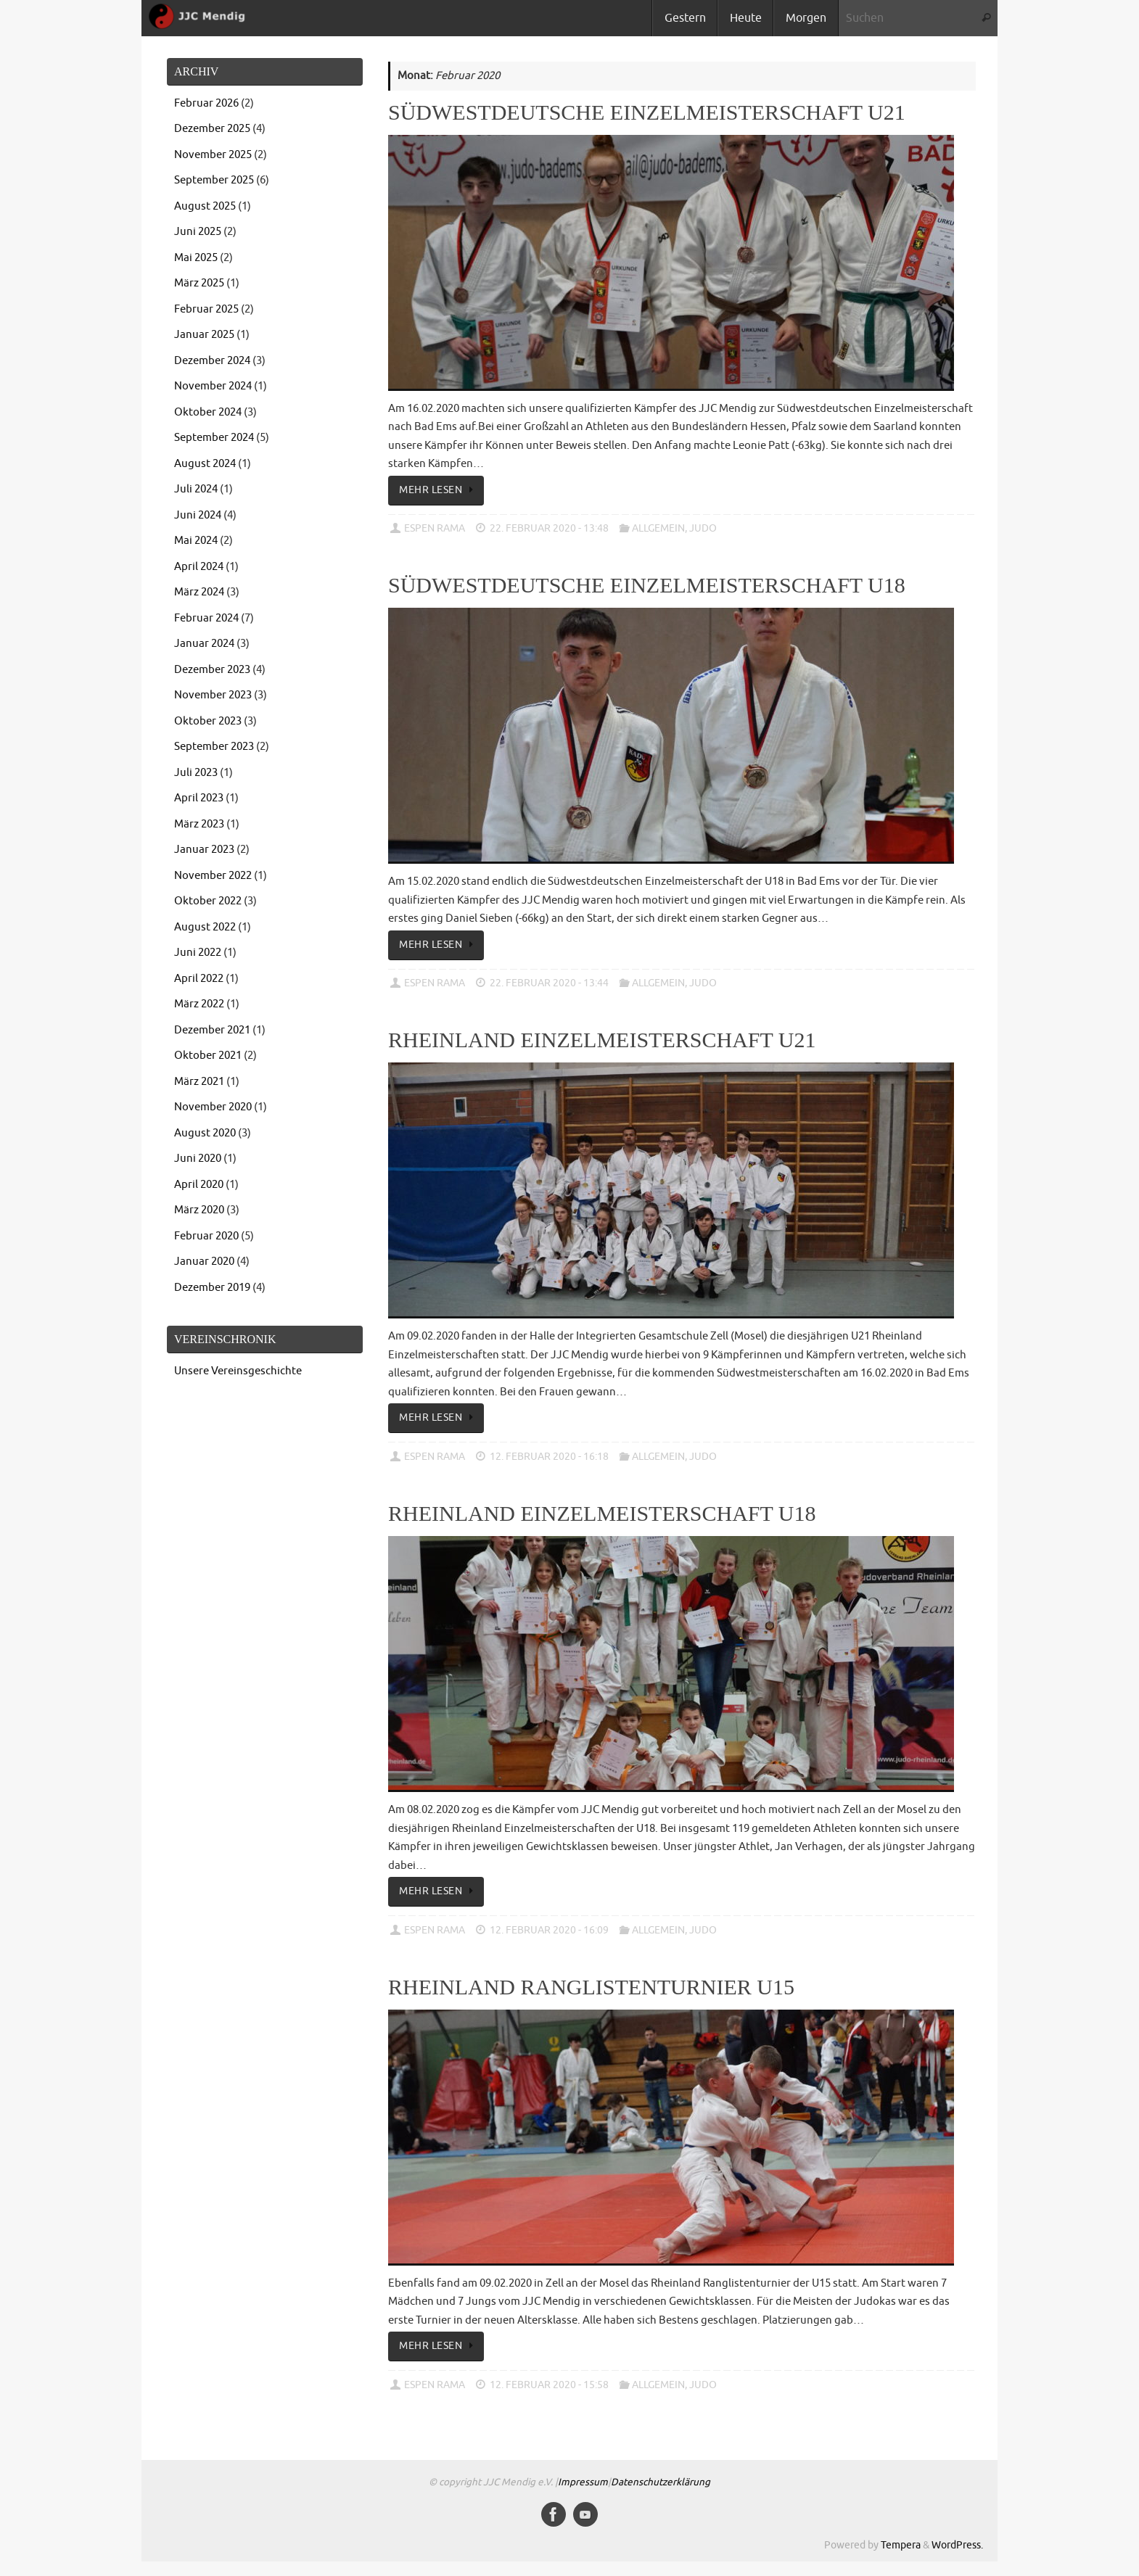  Describe the element at coordinates (204, 335) in the screenshot. I see `Januar 2025` at that location.